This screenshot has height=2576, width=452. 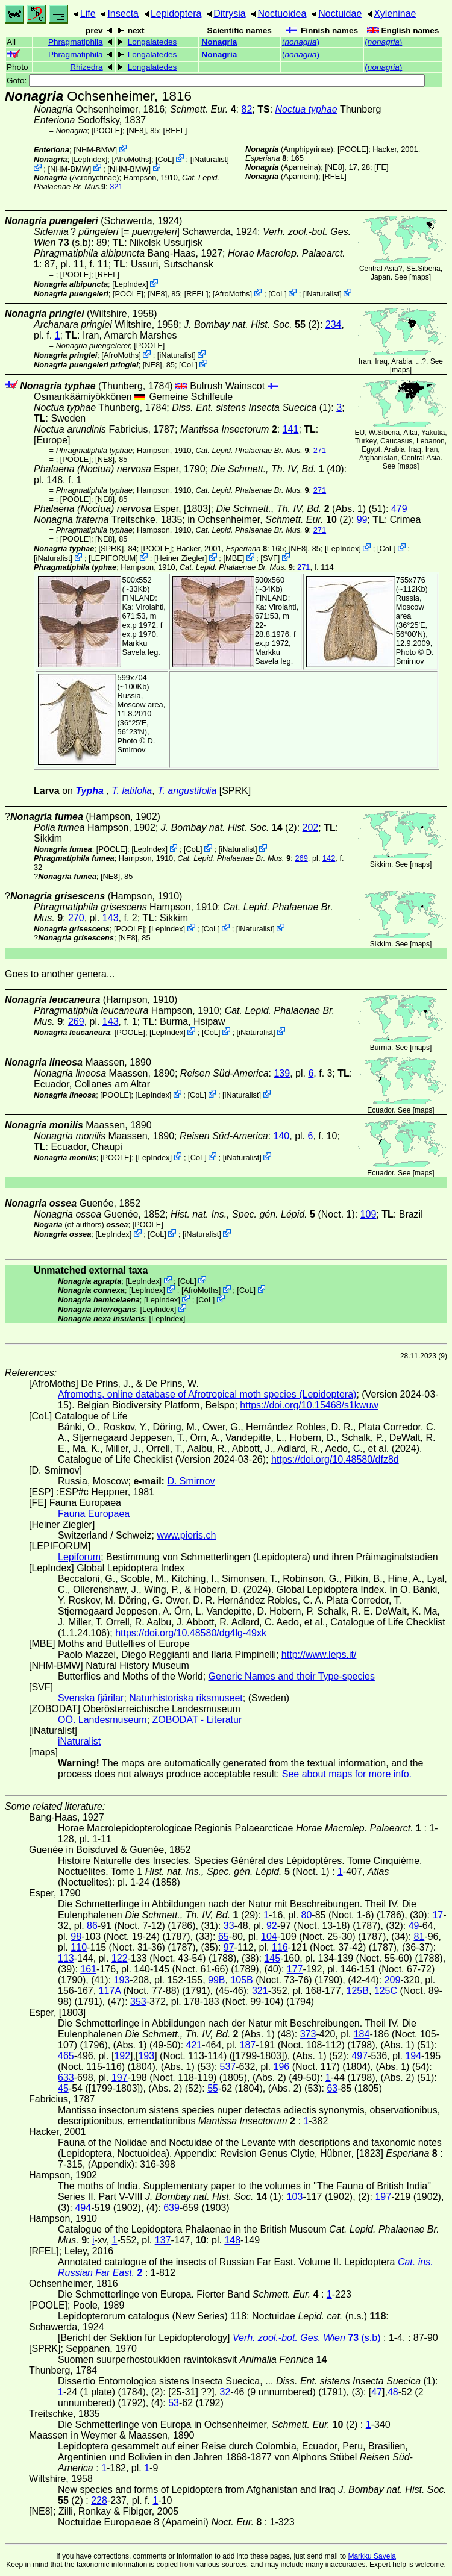 What do you see at coordinates (301, 858) in the screenshot?
I see `269` at bounding box center [301, 858].